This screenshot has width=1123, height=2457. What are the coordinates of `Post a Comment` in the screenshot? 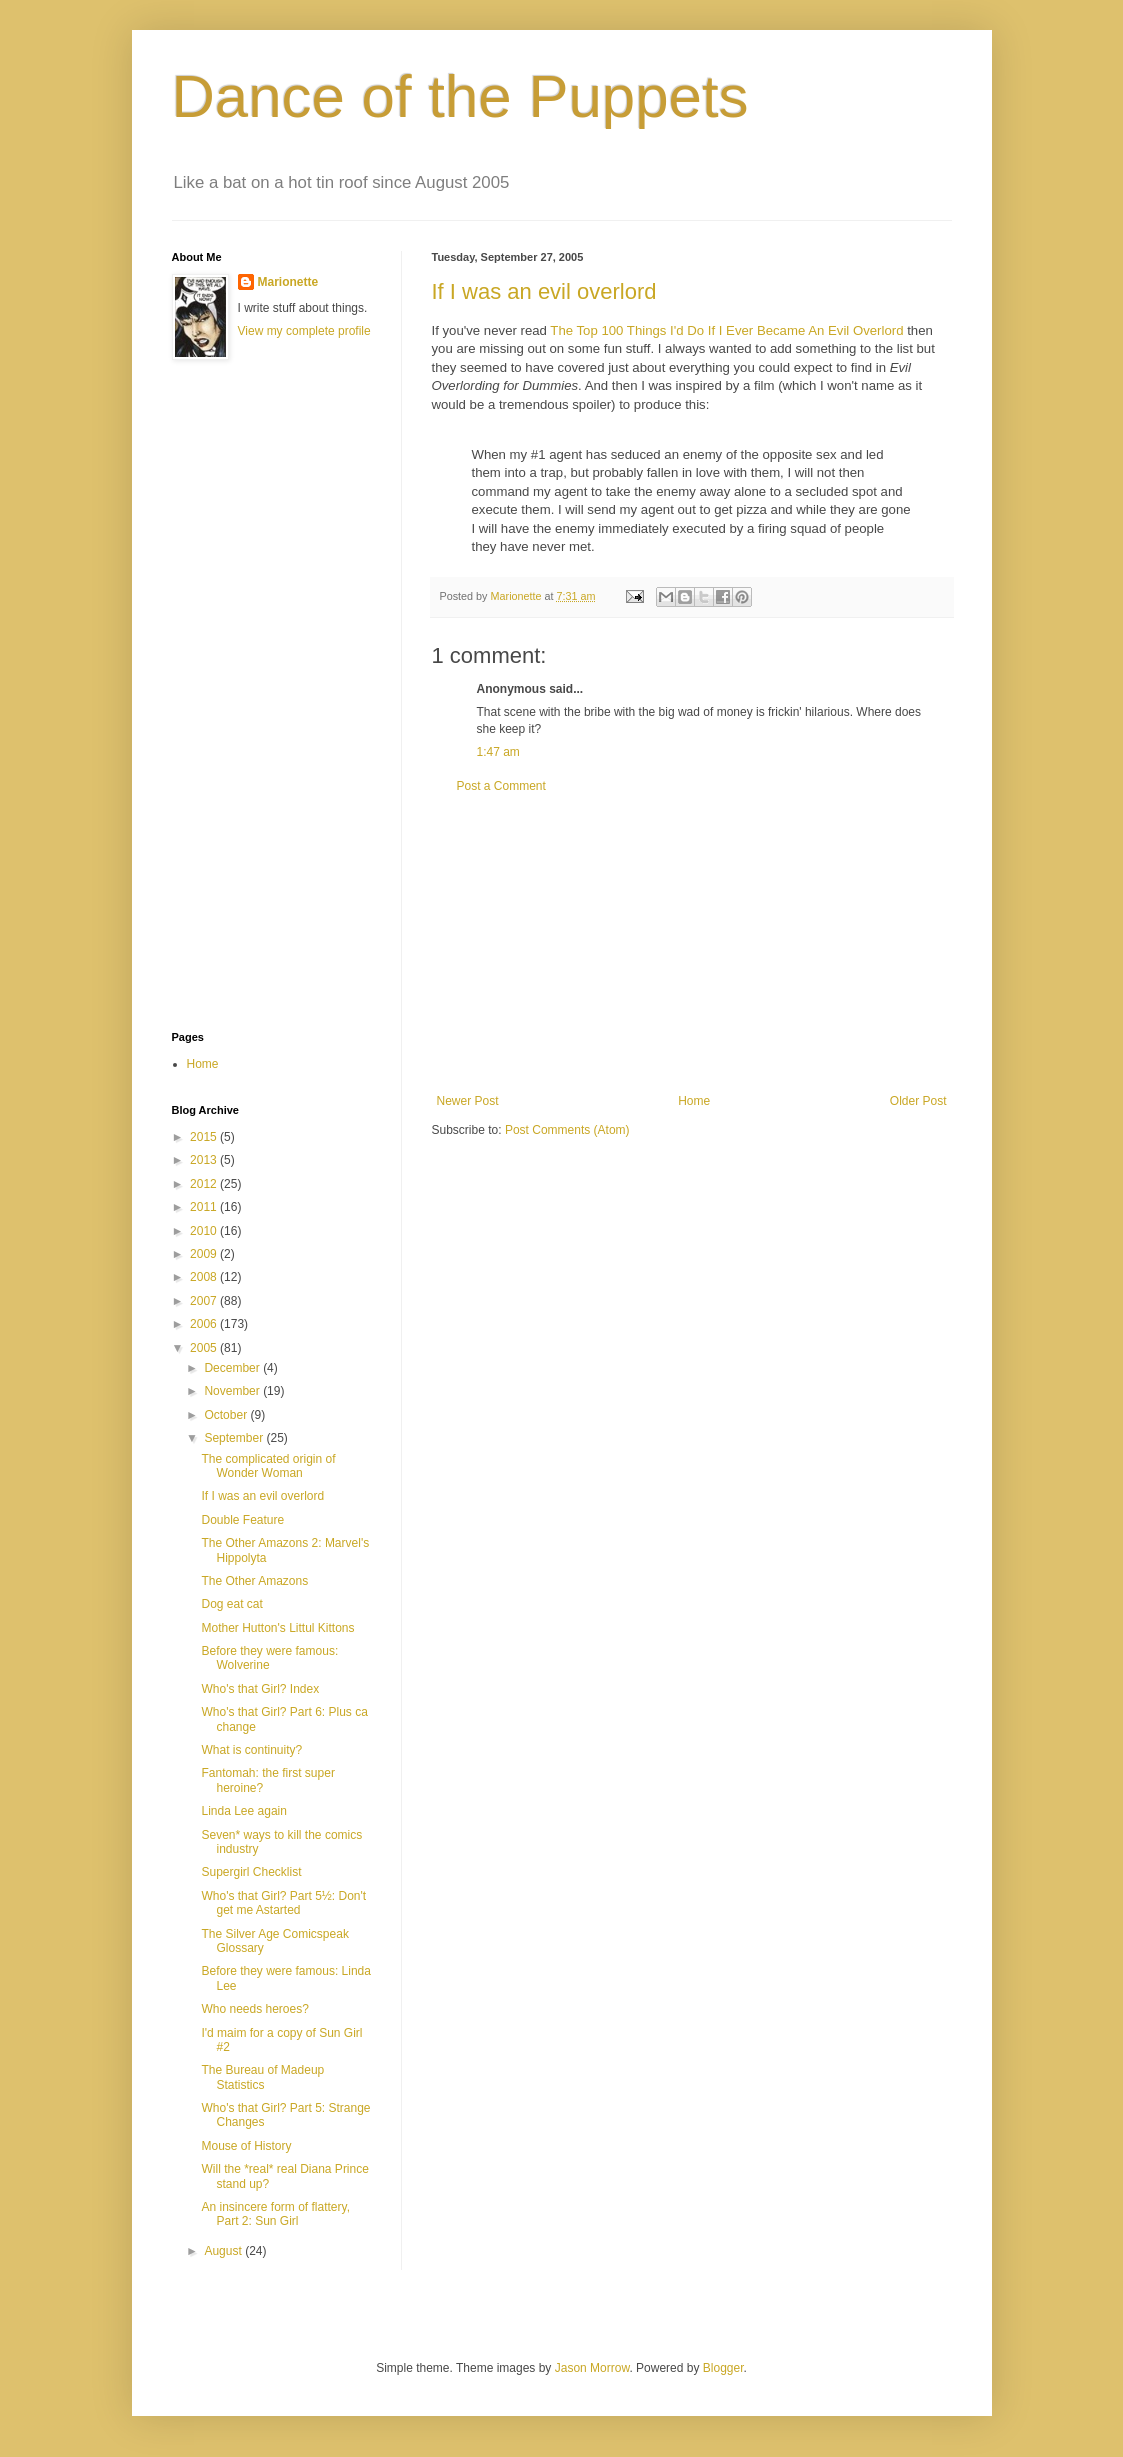 It's located at (501, 786).